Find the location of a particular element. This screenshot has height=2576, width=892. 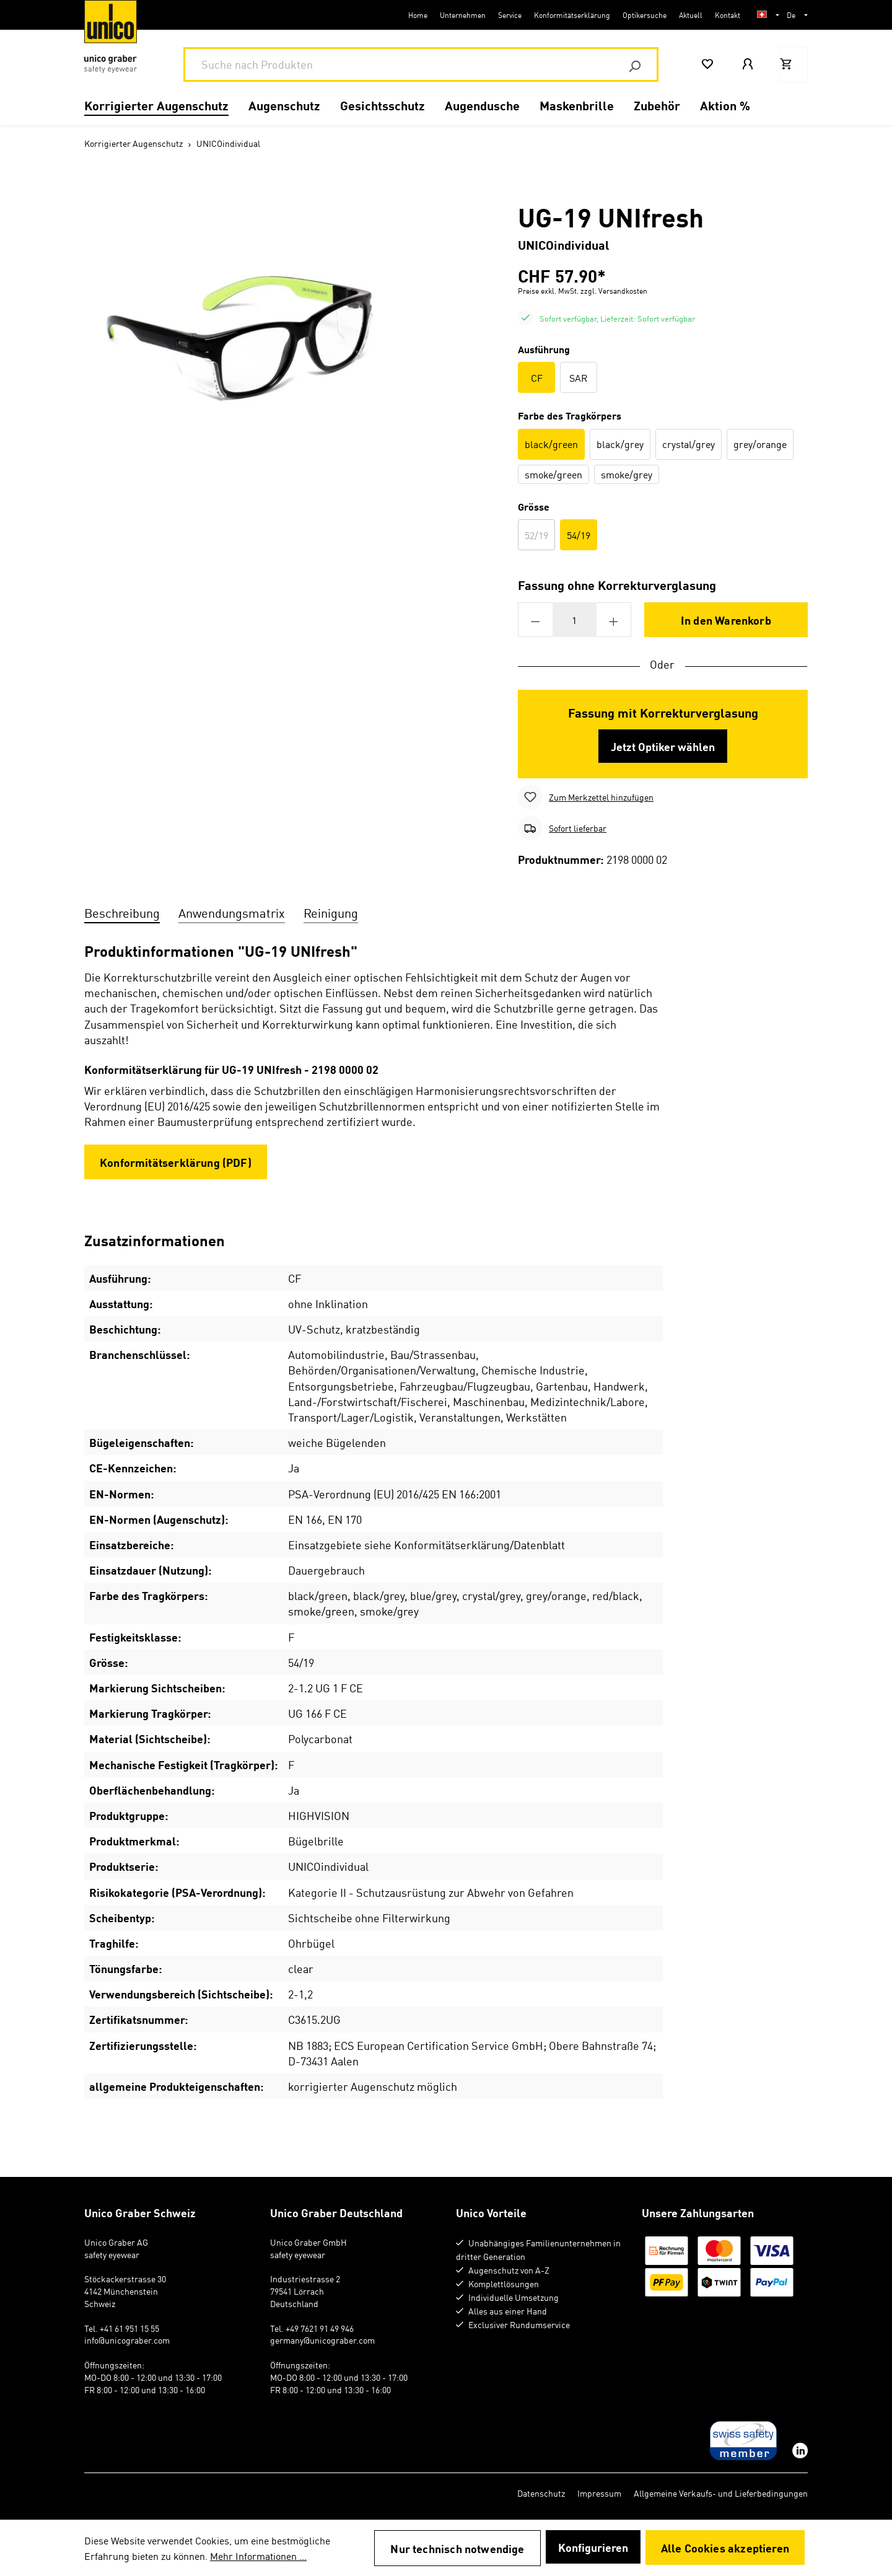

Impressum is located at coordinates (599, 2493).